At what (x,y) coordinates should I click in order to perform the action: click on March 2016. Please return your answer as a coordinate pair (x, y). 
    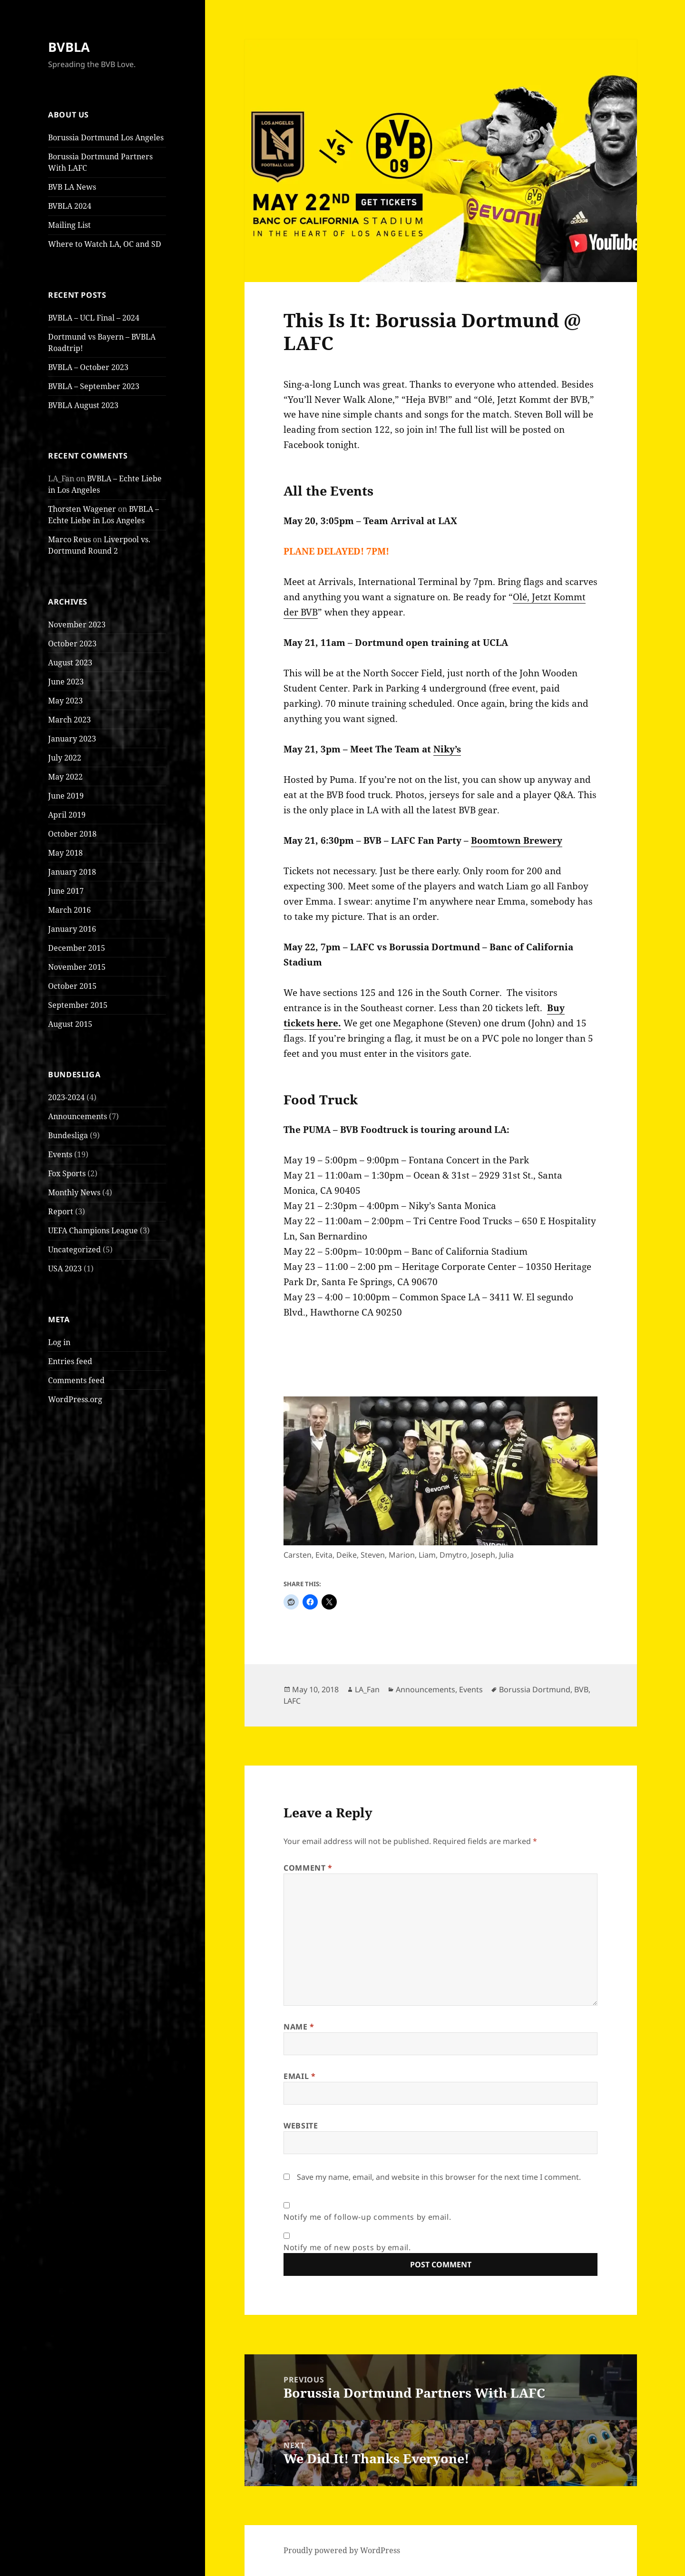
    Looking at the image, I should click on (69, 910).